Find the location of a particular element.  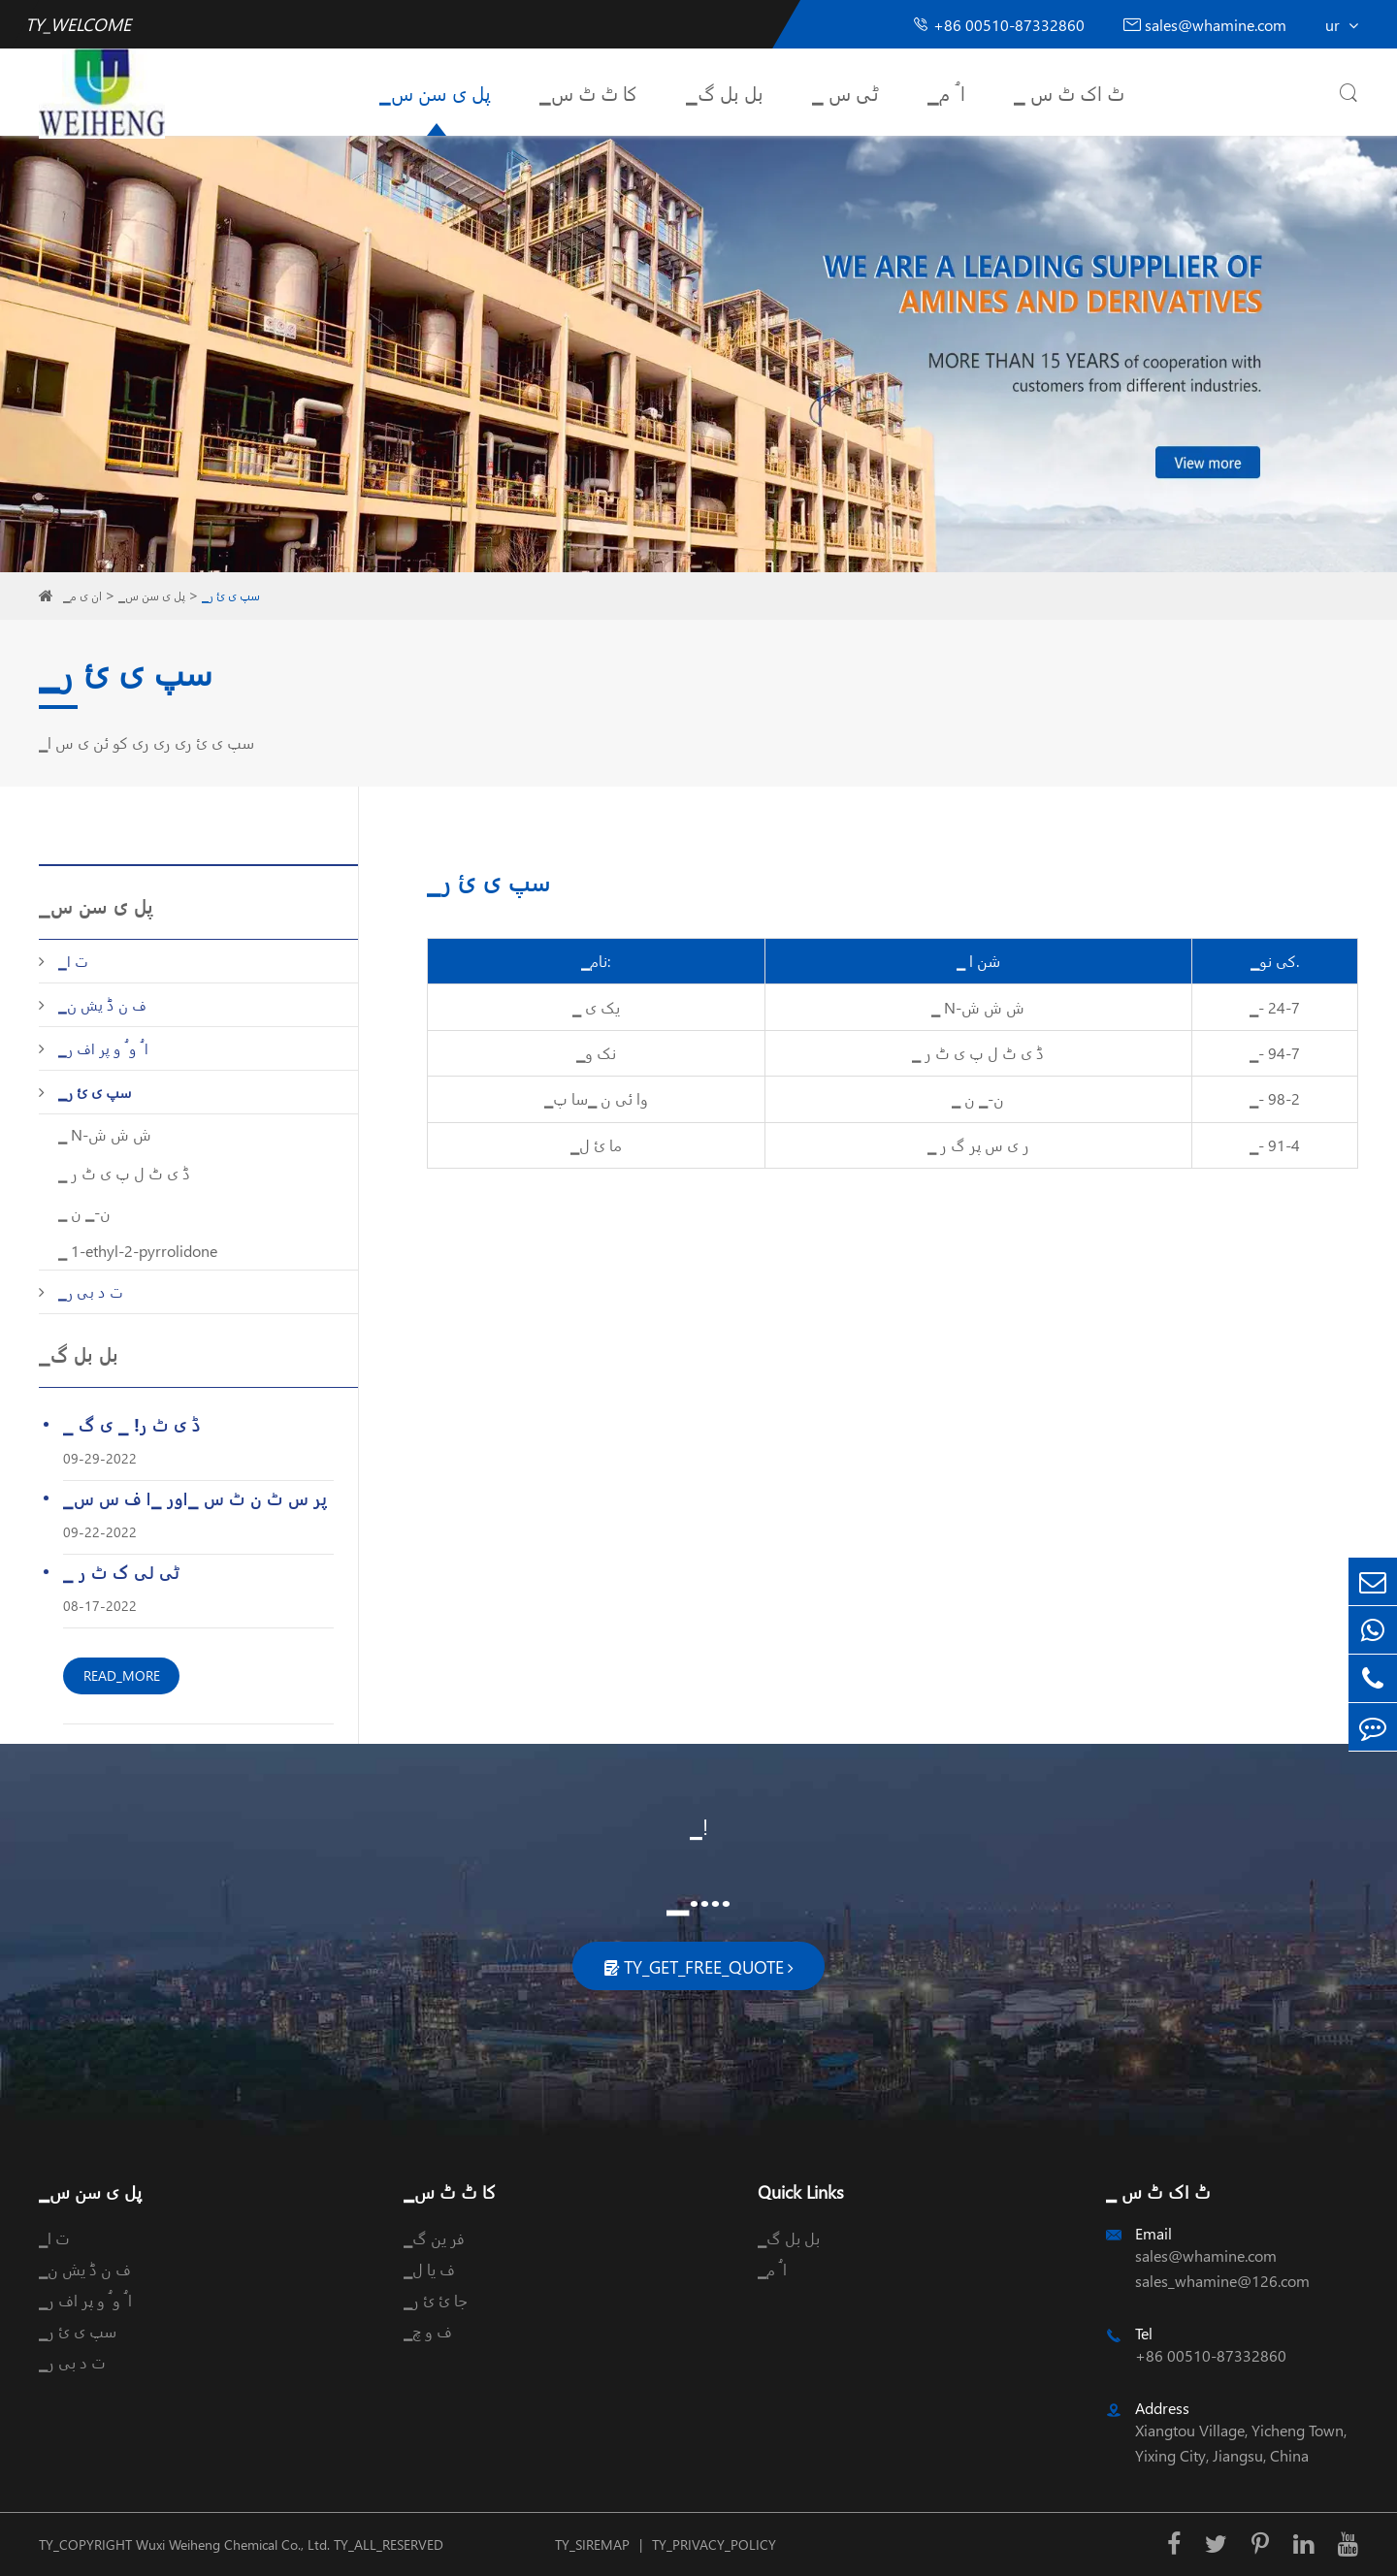

TY_SIREMAP is located at coordinates (592, 2544).